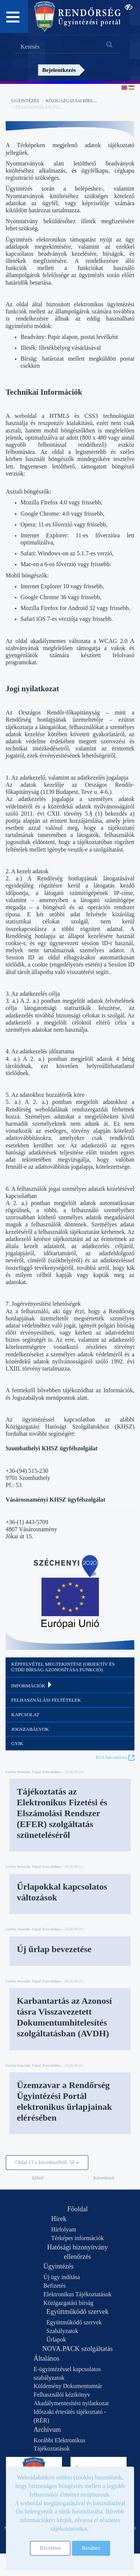 The height and width of the screenshot is (2576, 140). What do you see at coordinates (32, 1685) in the screenshot?
I see `Információk` at bounding box center [32, 1685].